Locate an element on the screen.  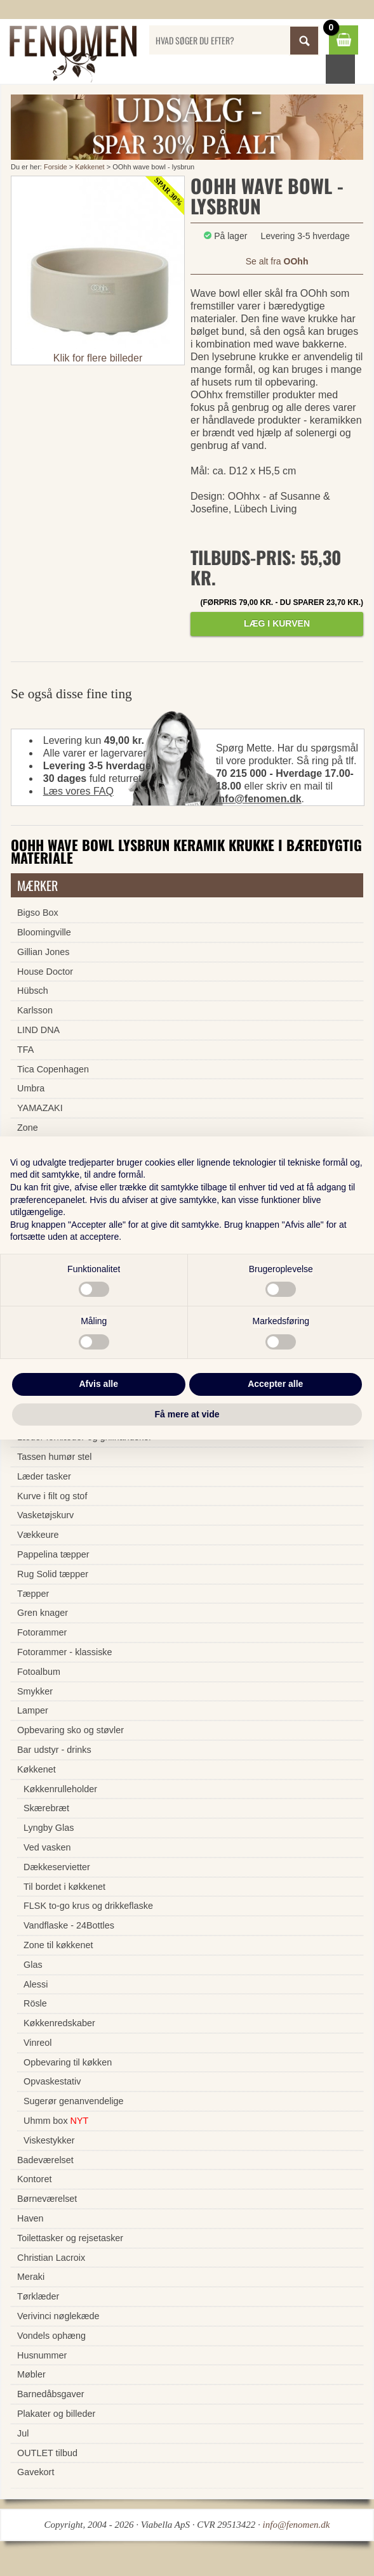
Glas is located at coordinates (33, 1965).